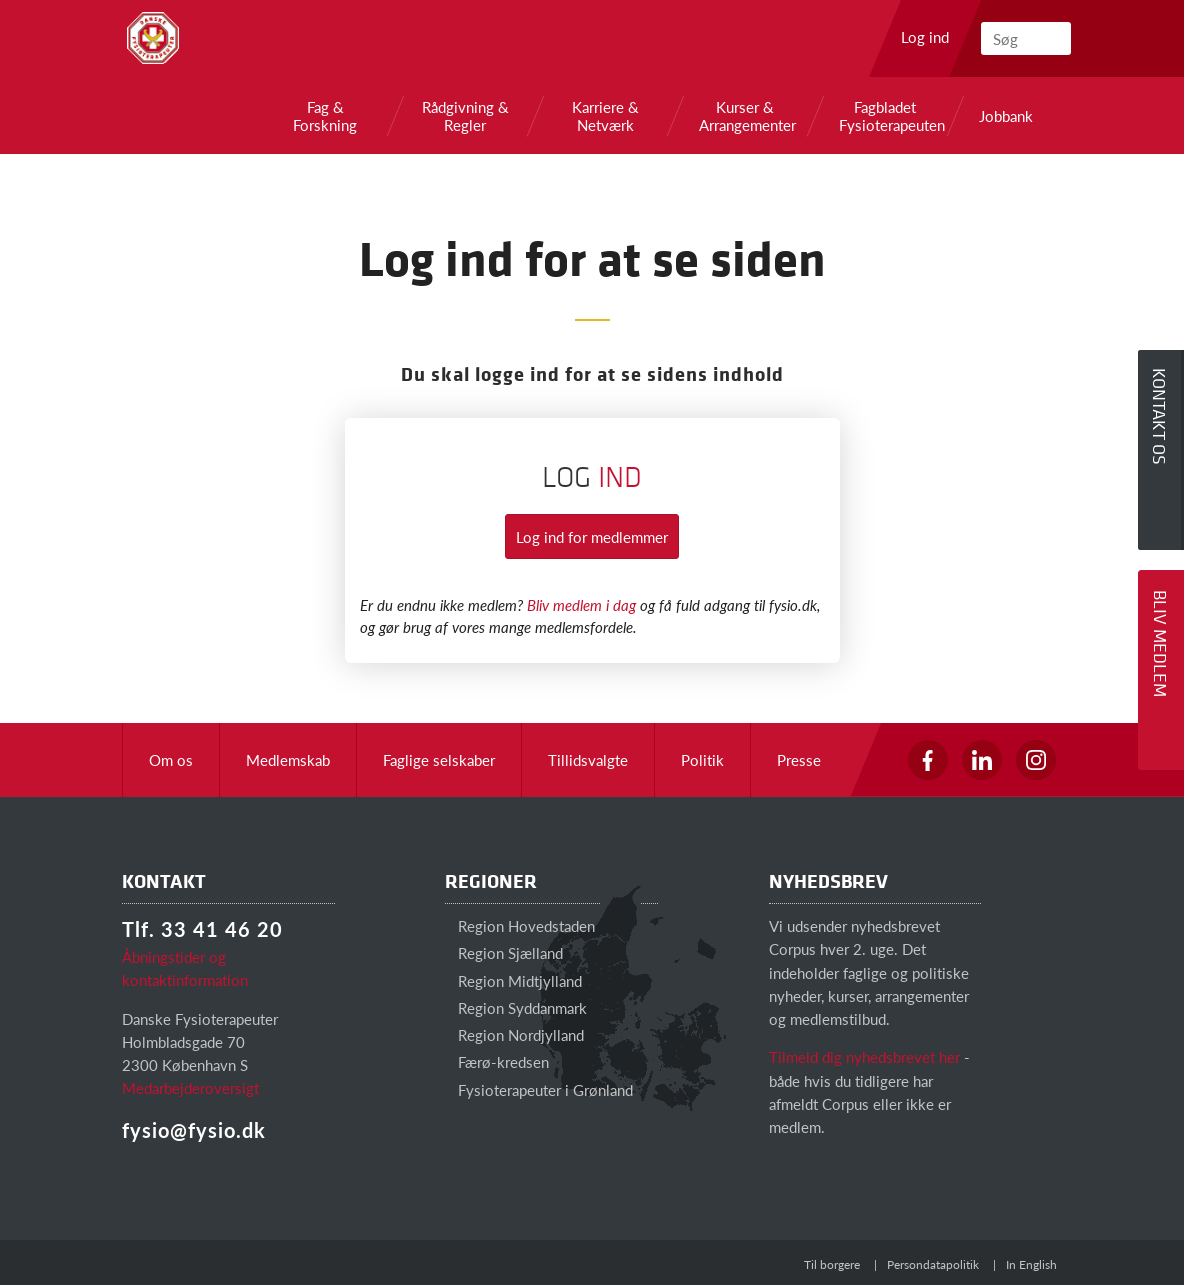 This screenshot has height=1285, width=1184. Describe the element at coordinates (520, 925) in the screenshot. I see `Region Hovedstaden` at that location.